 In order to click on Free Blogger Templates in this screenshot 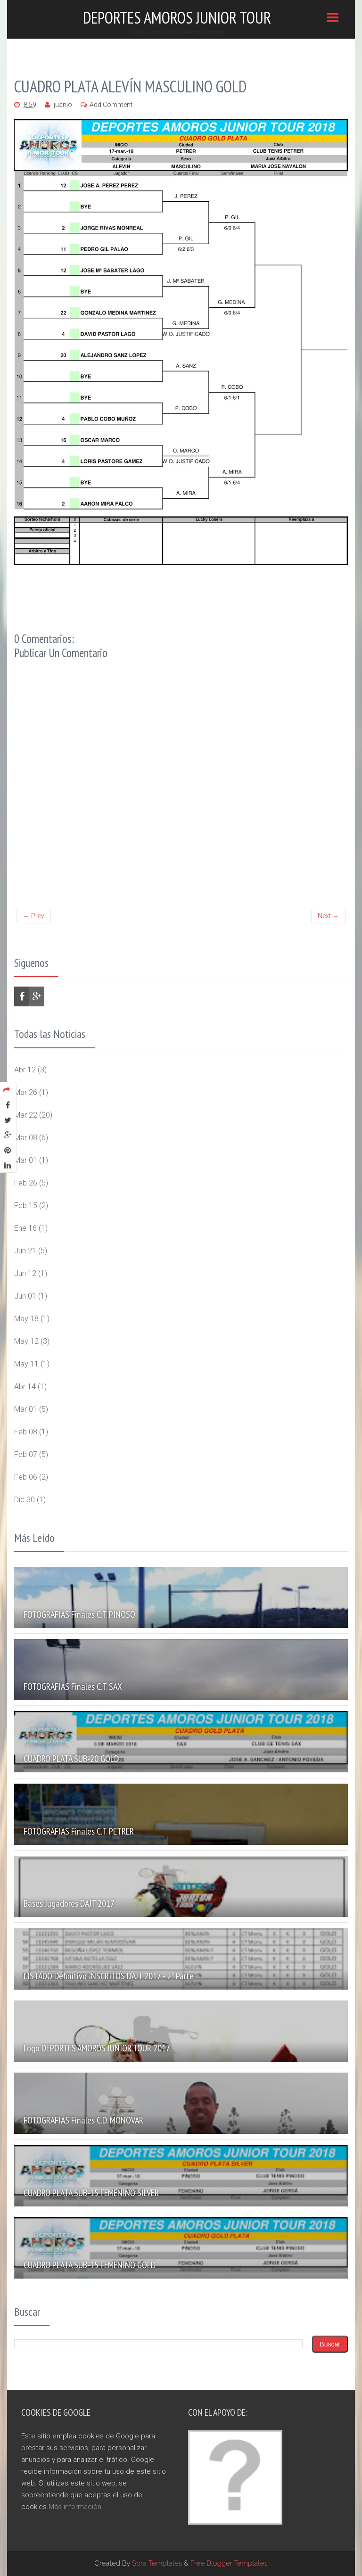, I will do `click(229, 2563)`.